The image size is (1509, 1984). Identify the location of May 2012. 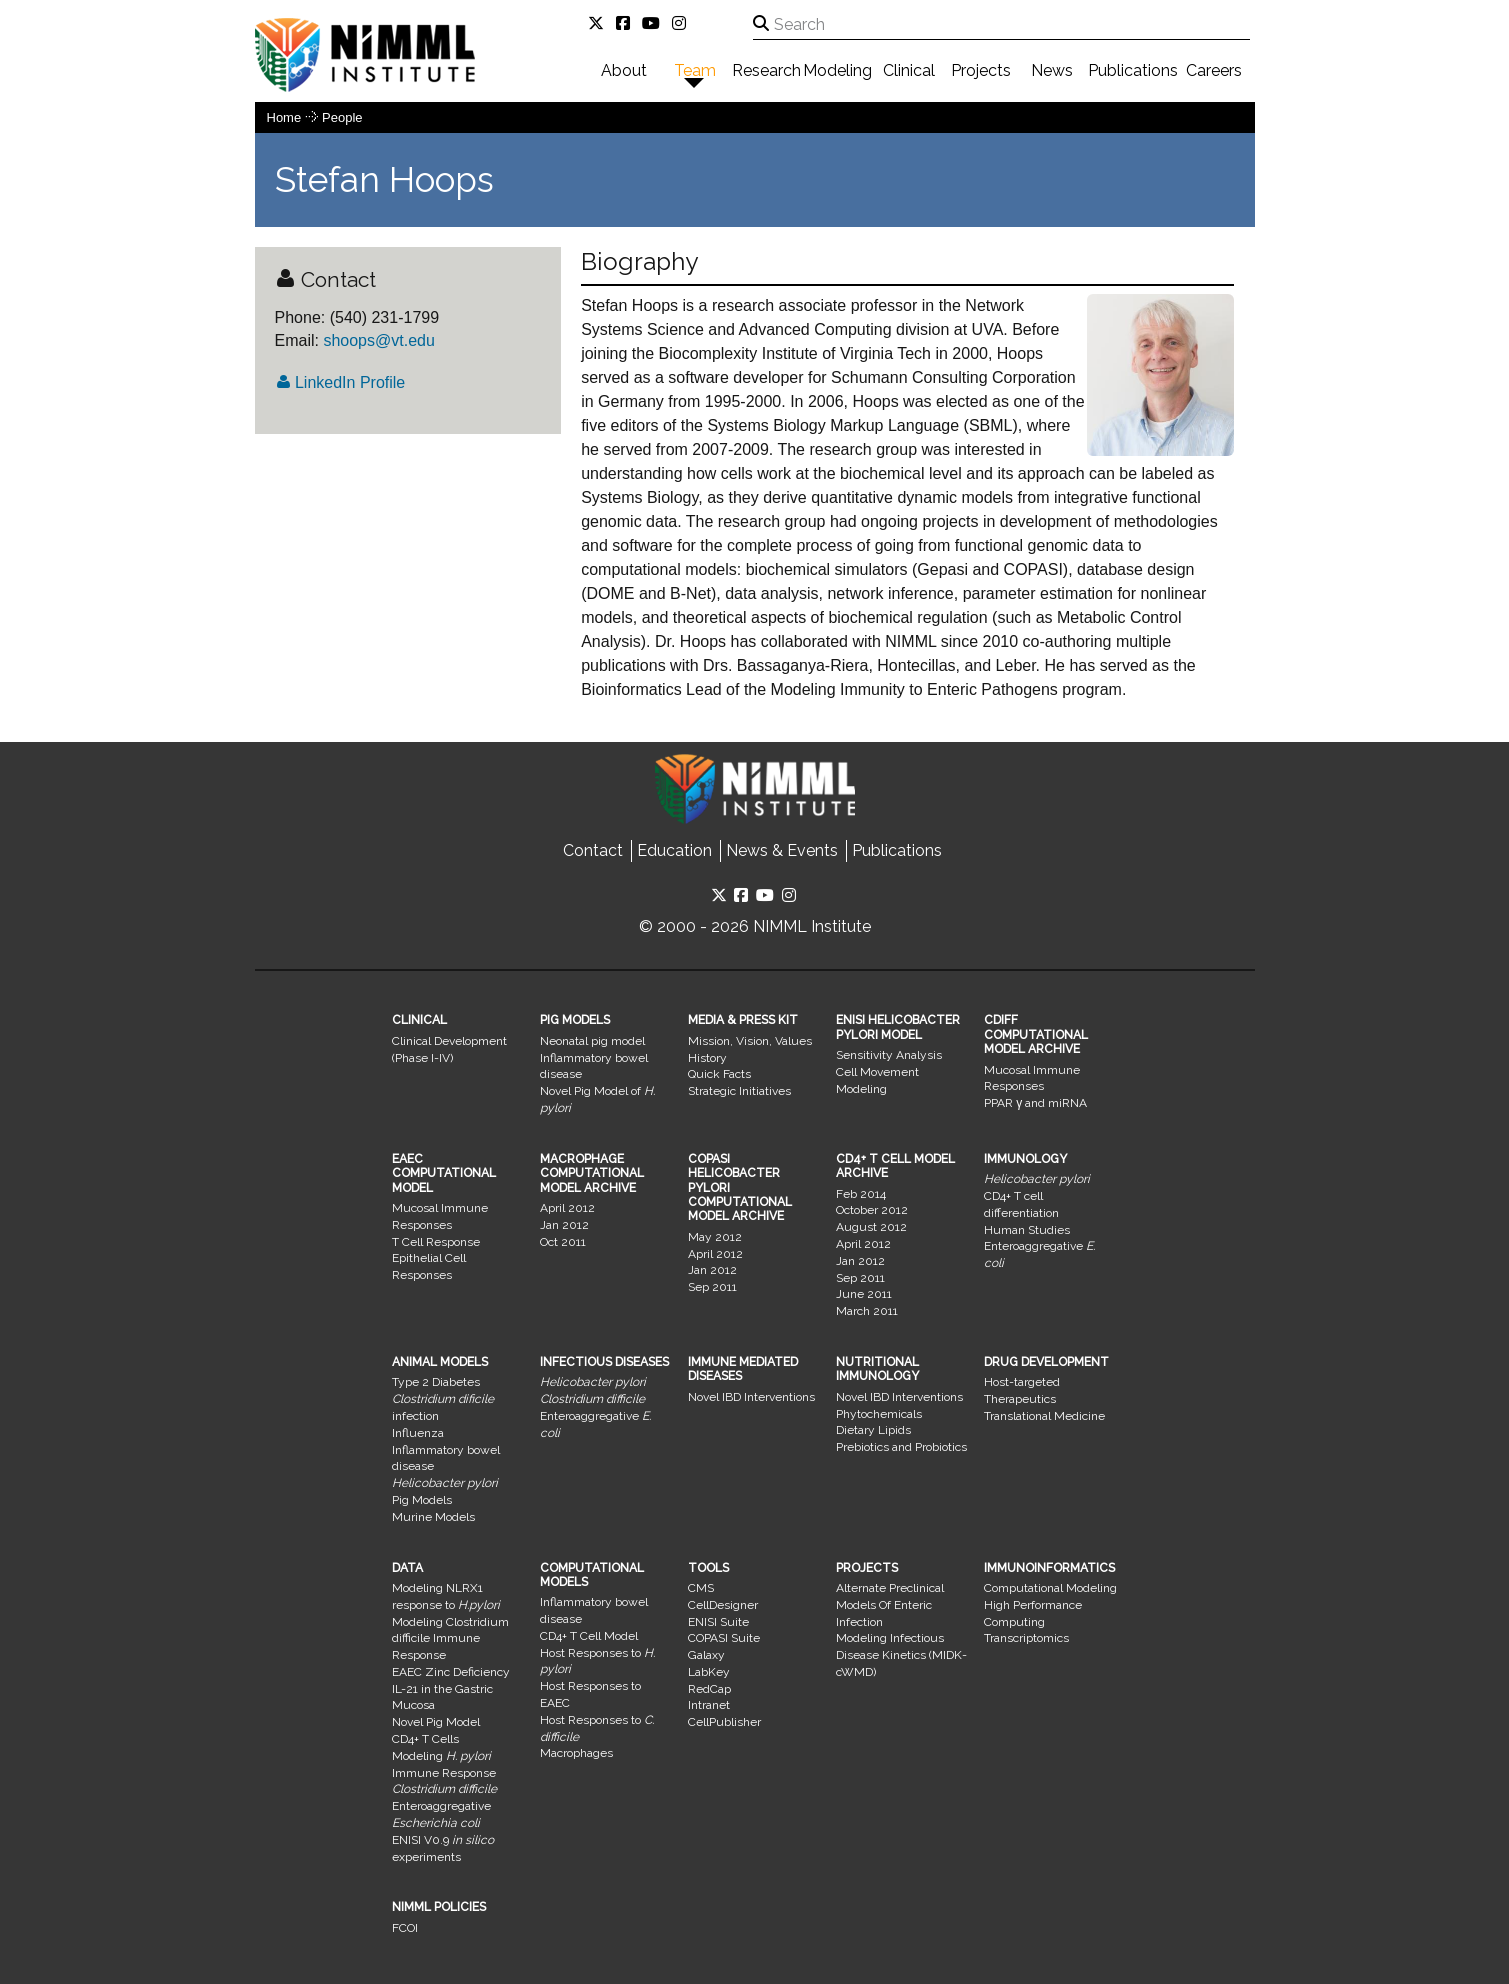
(715, 1237).